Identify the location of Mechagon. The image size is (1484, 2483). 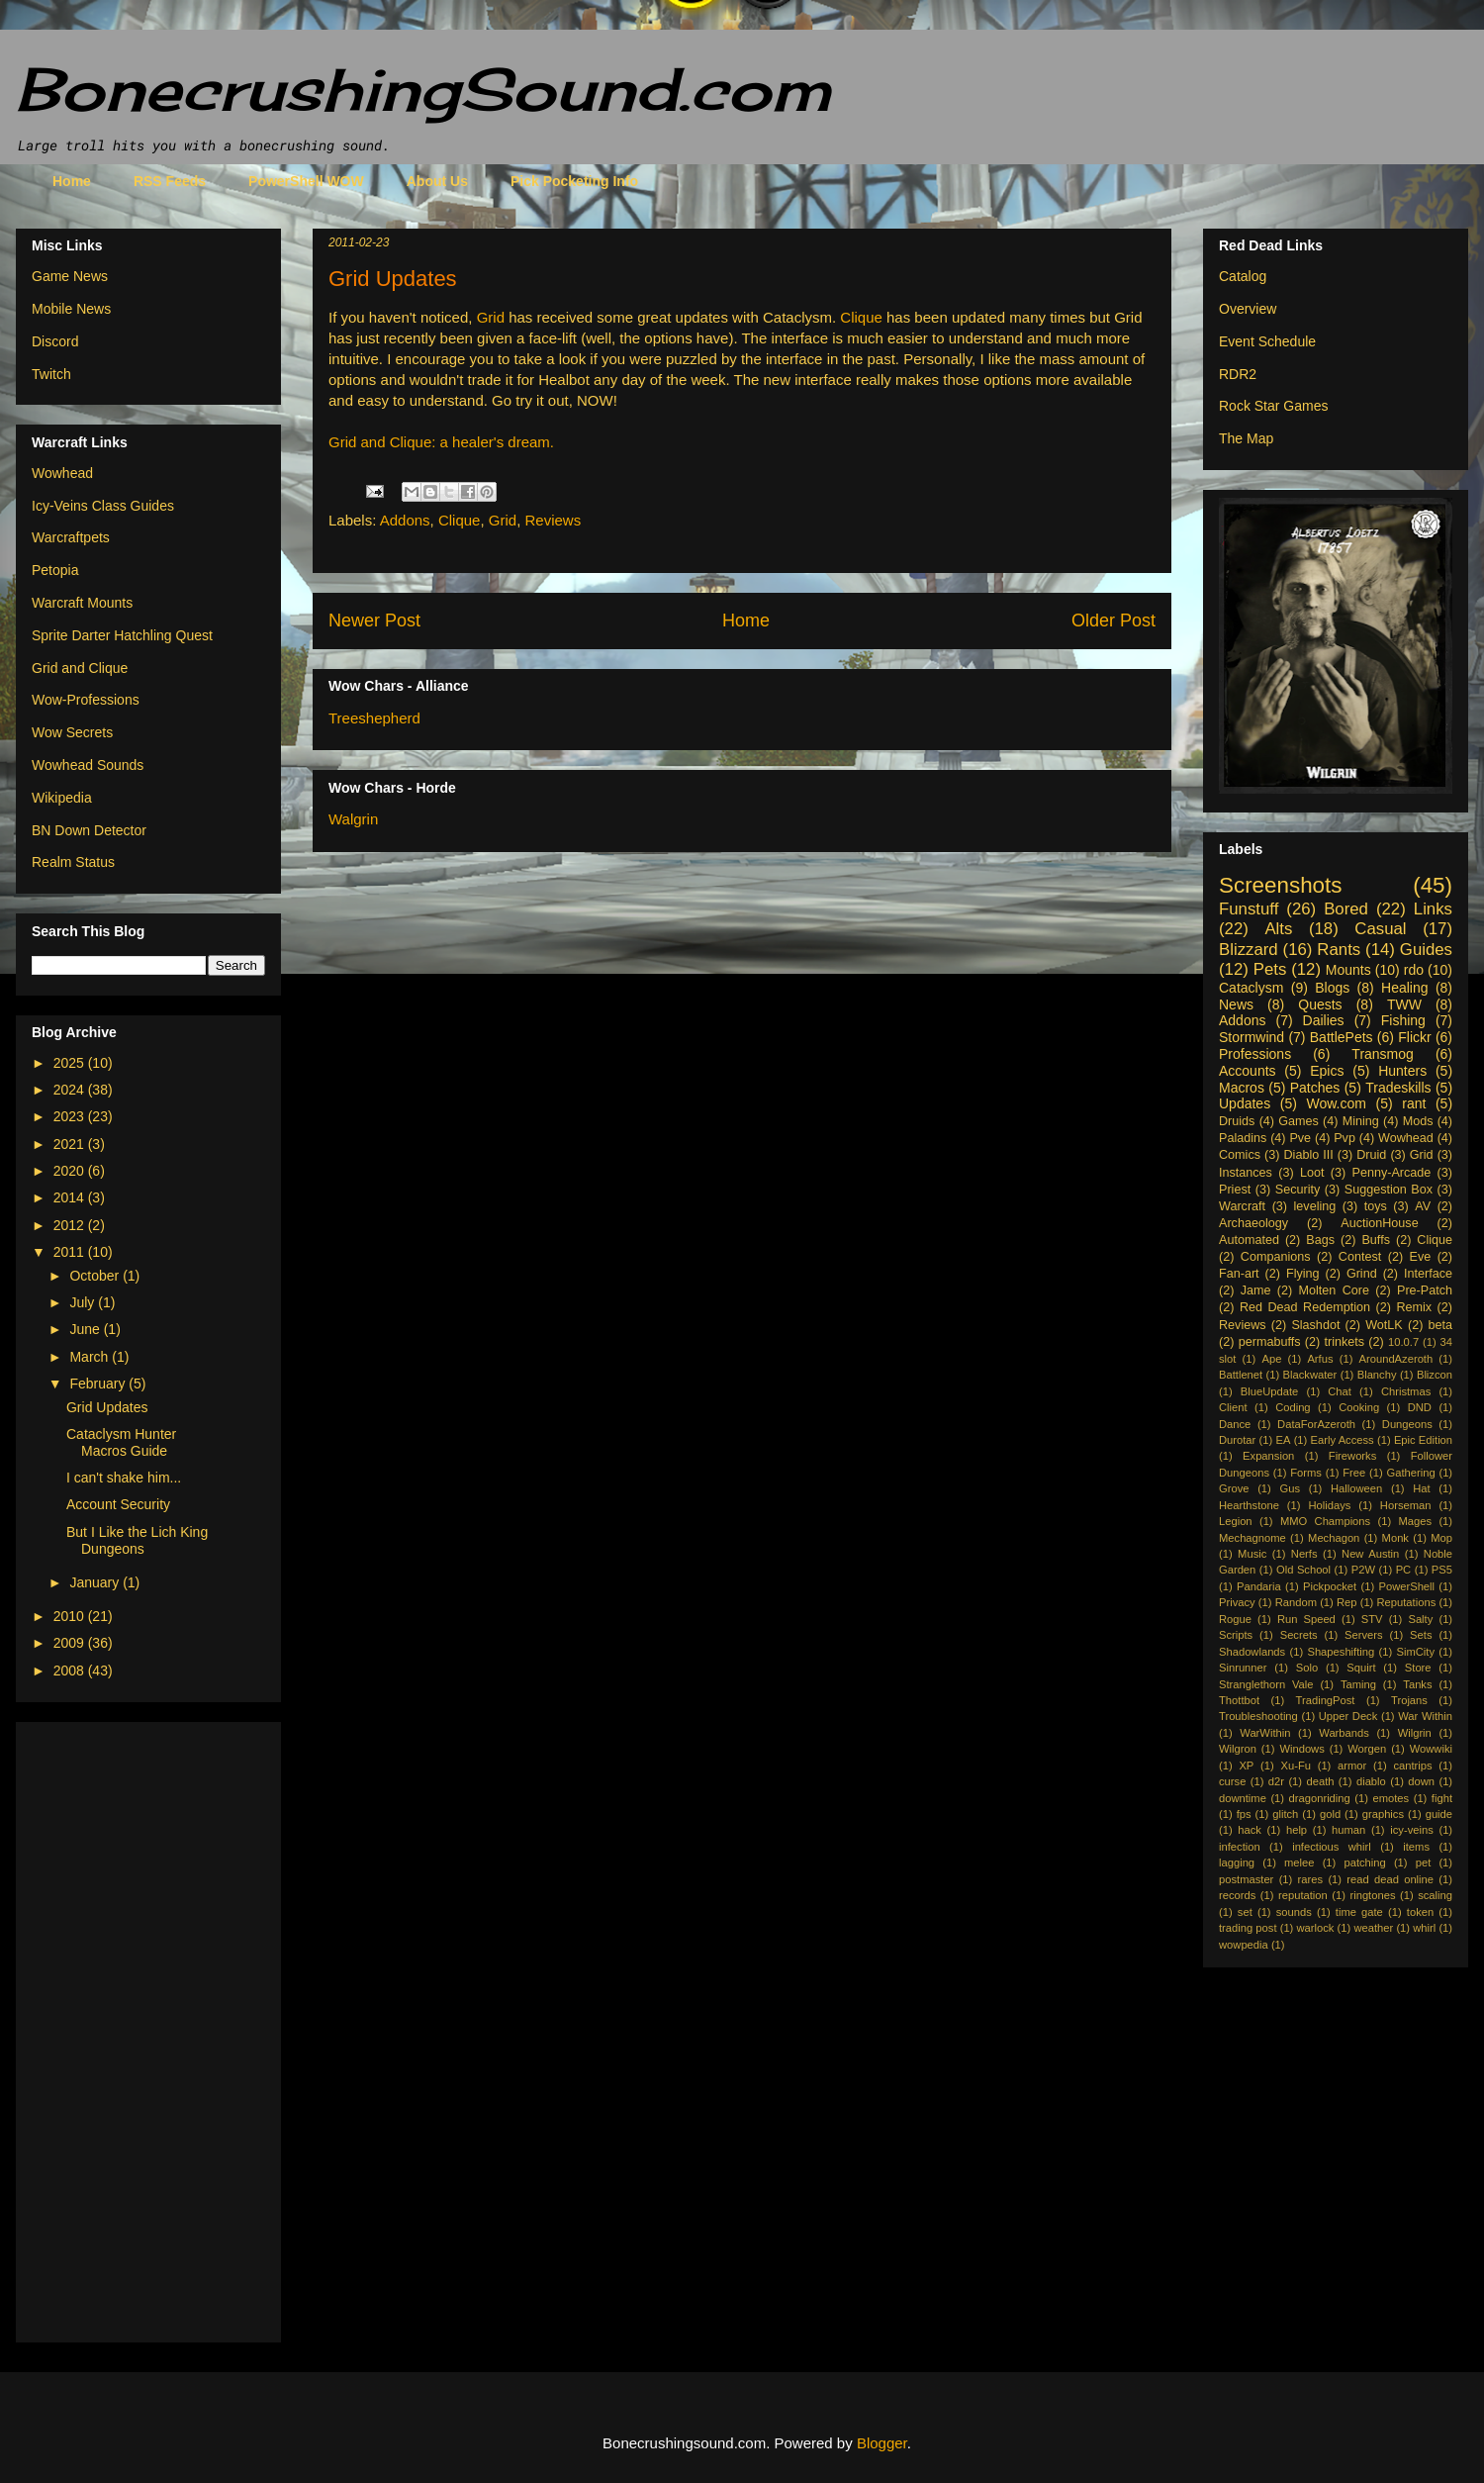
(1333, 1538).